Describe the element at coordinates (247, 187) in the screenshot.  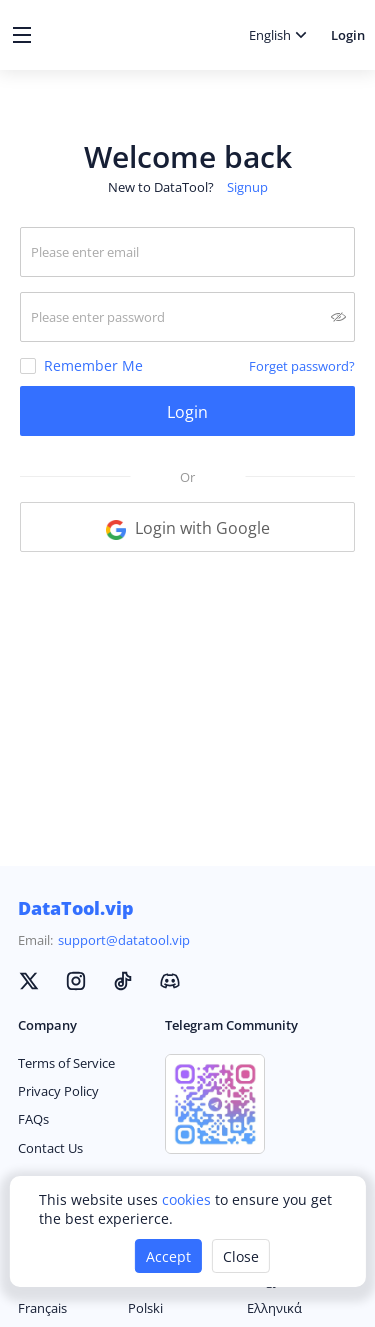
I see `Signup` at that location.